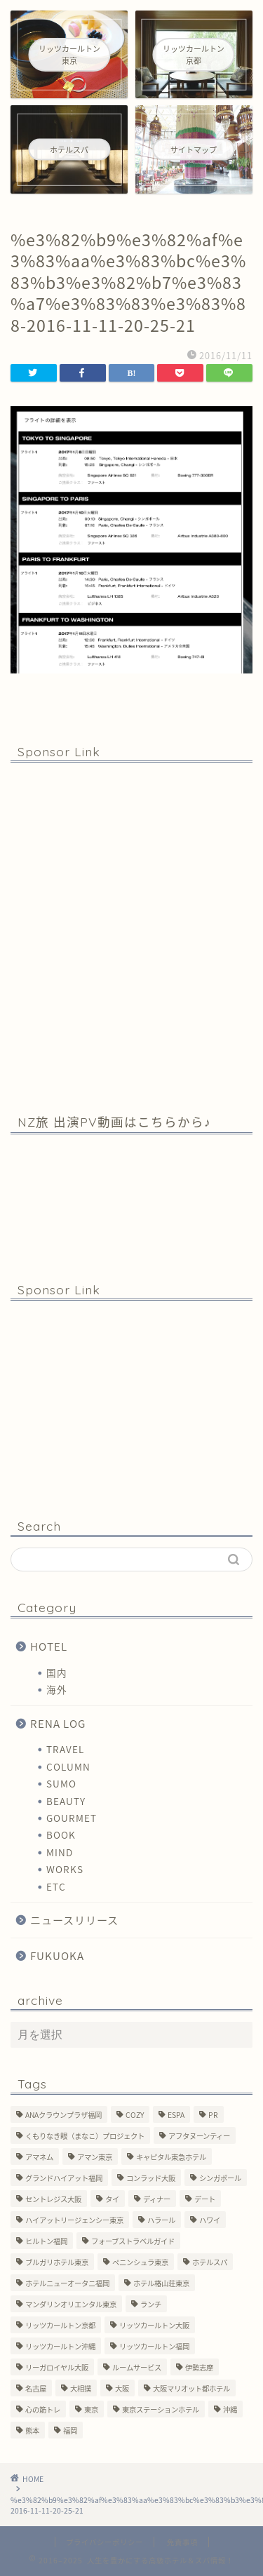 Image resolution: width=263 pixels, height=2576 pixels. Describe the element at coordinates (209, 2262) in the screenshot. I see `ホテルスパ [ホテルスパ (12個の項目)]` at that location.